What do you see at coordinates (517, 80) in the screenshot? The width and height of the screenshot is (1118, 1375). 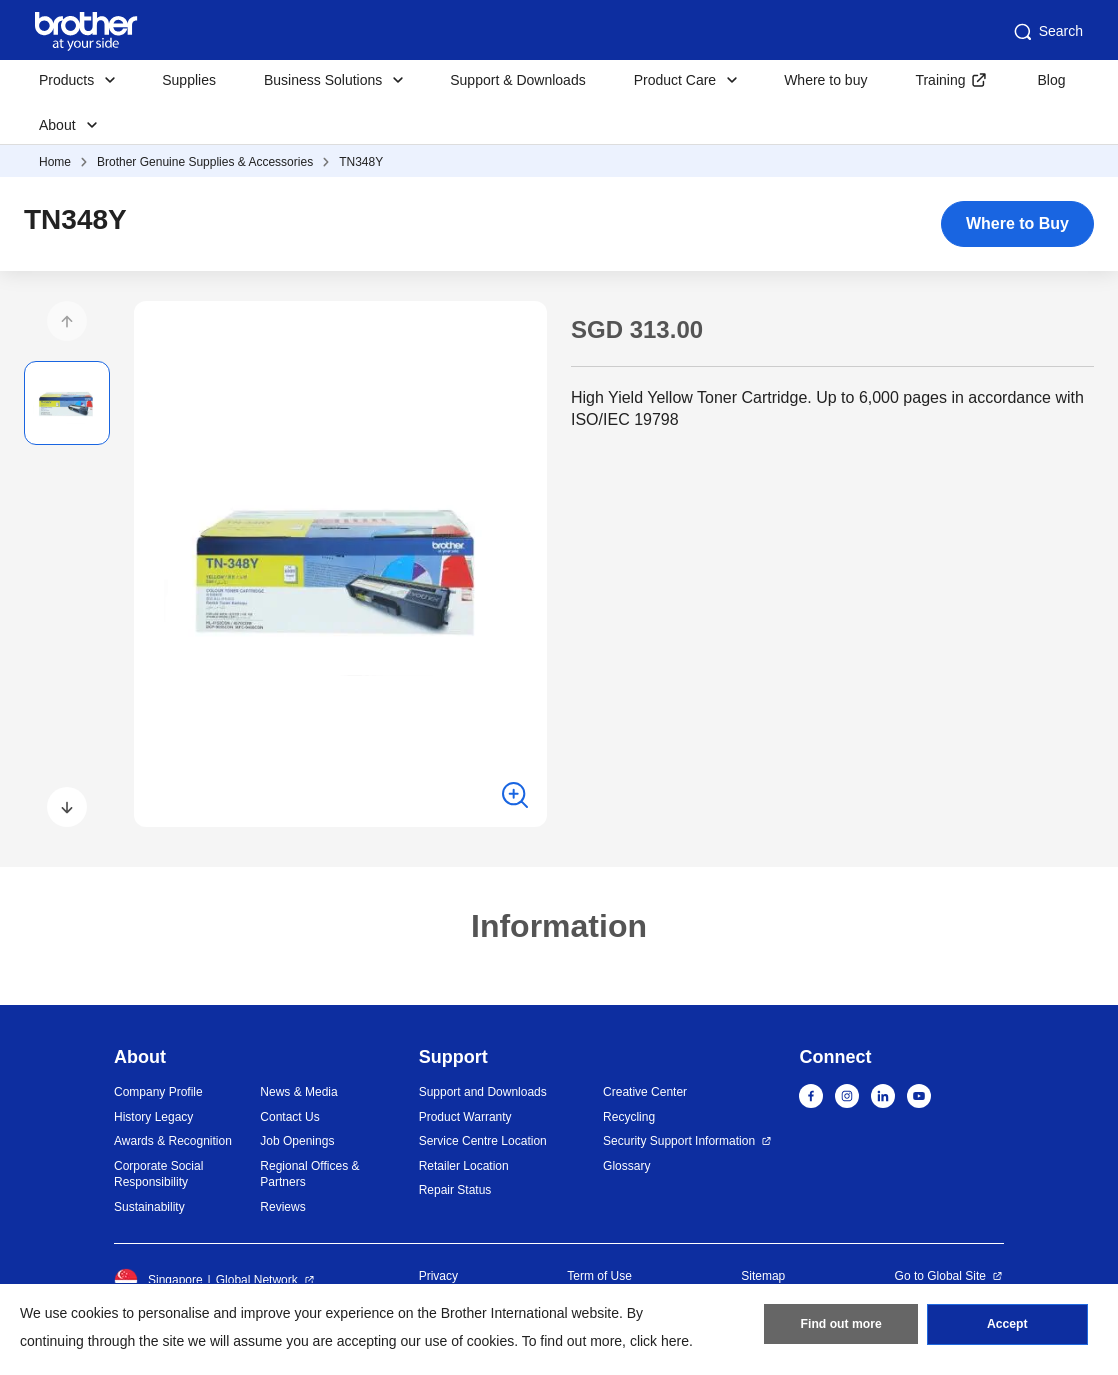 I see `Support & Downloads` at bounding box center [517, 80].